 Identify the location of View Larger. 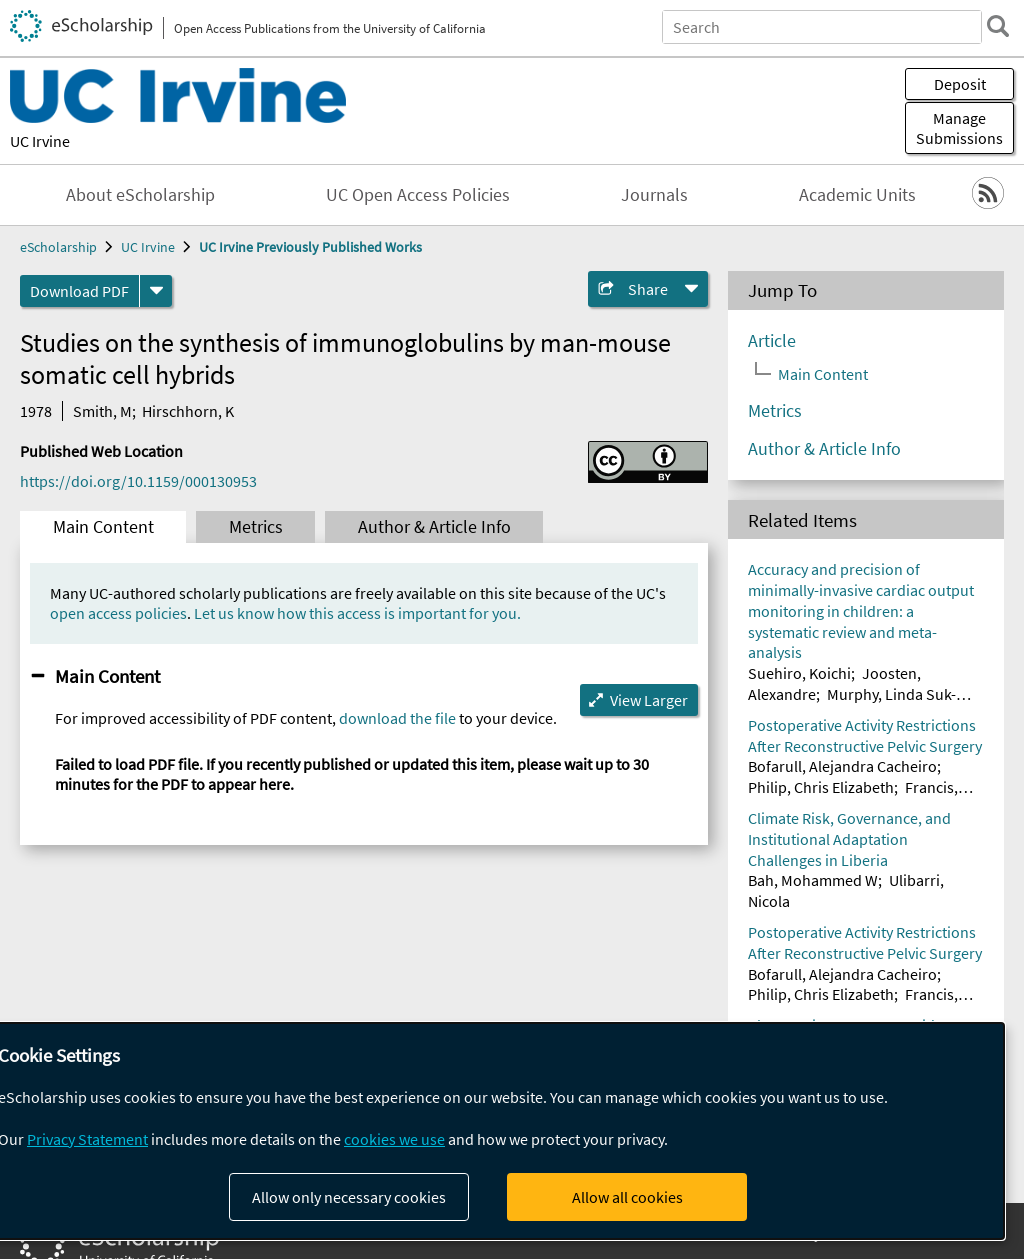
(649, 700).